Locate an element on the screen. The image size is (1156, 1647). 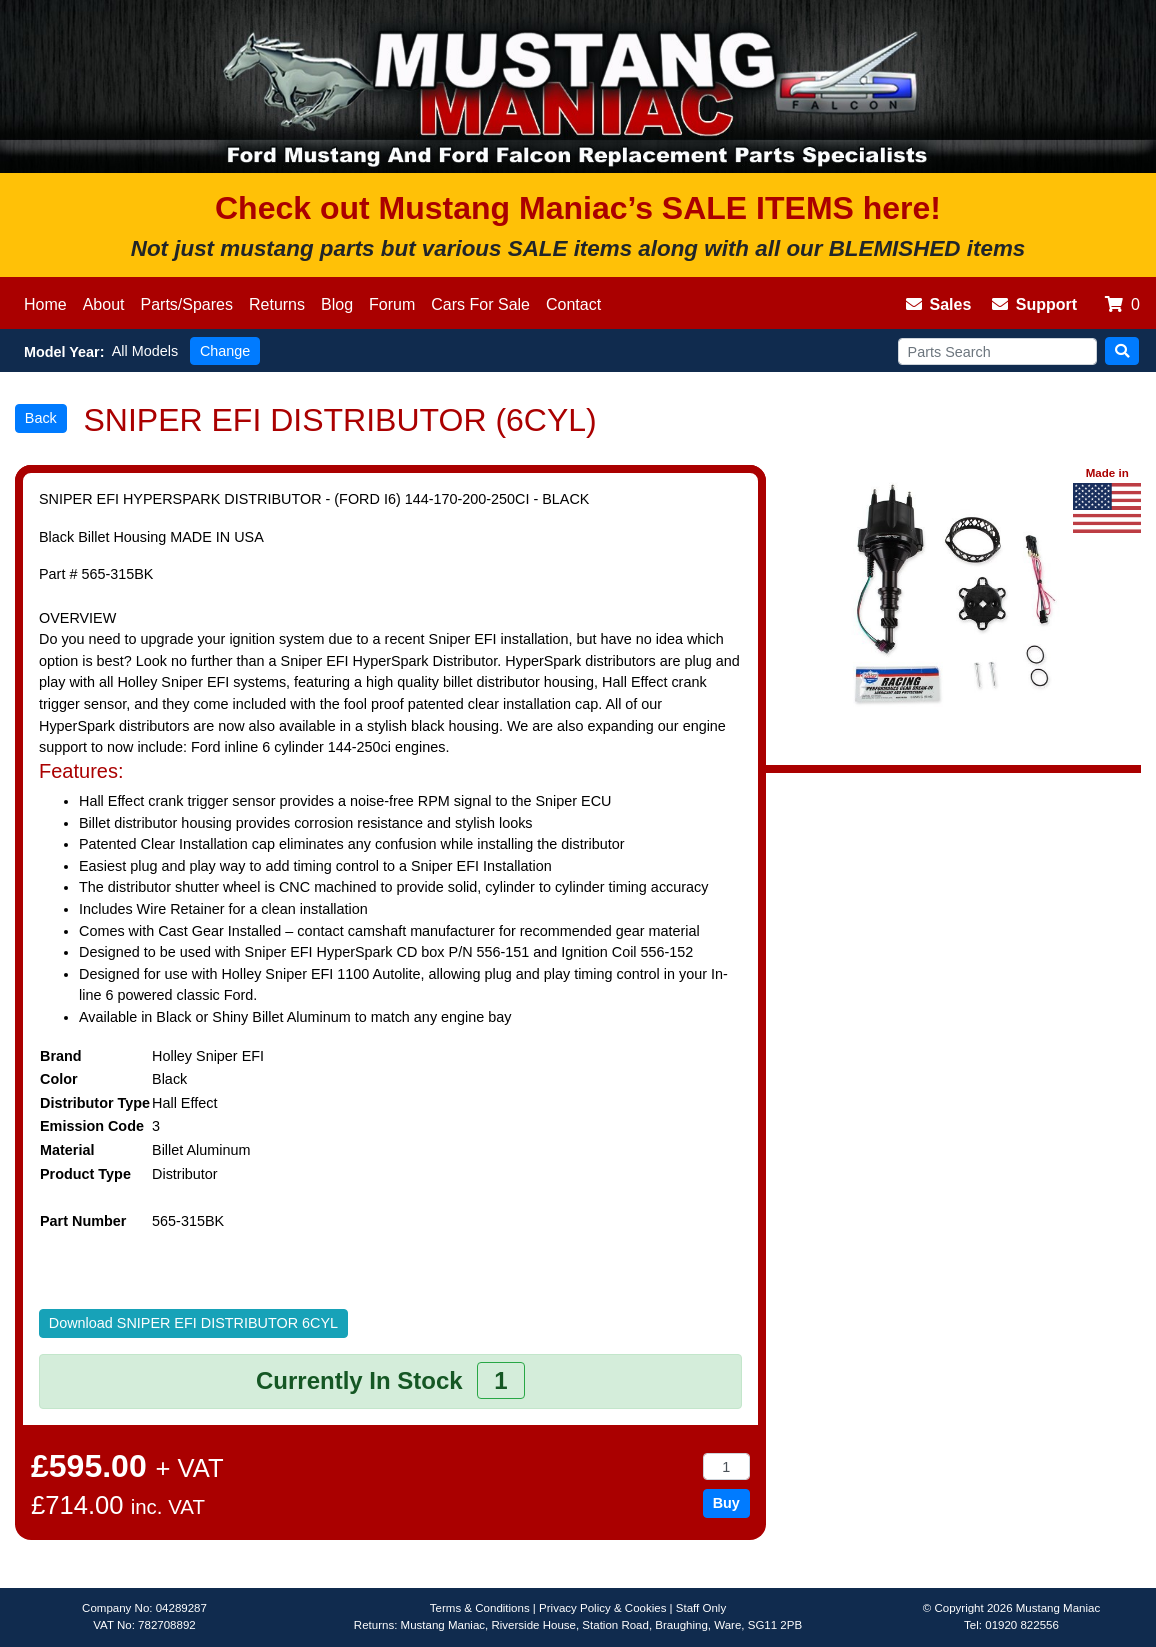
Parts/Spares is located at coordinates (187, 304).